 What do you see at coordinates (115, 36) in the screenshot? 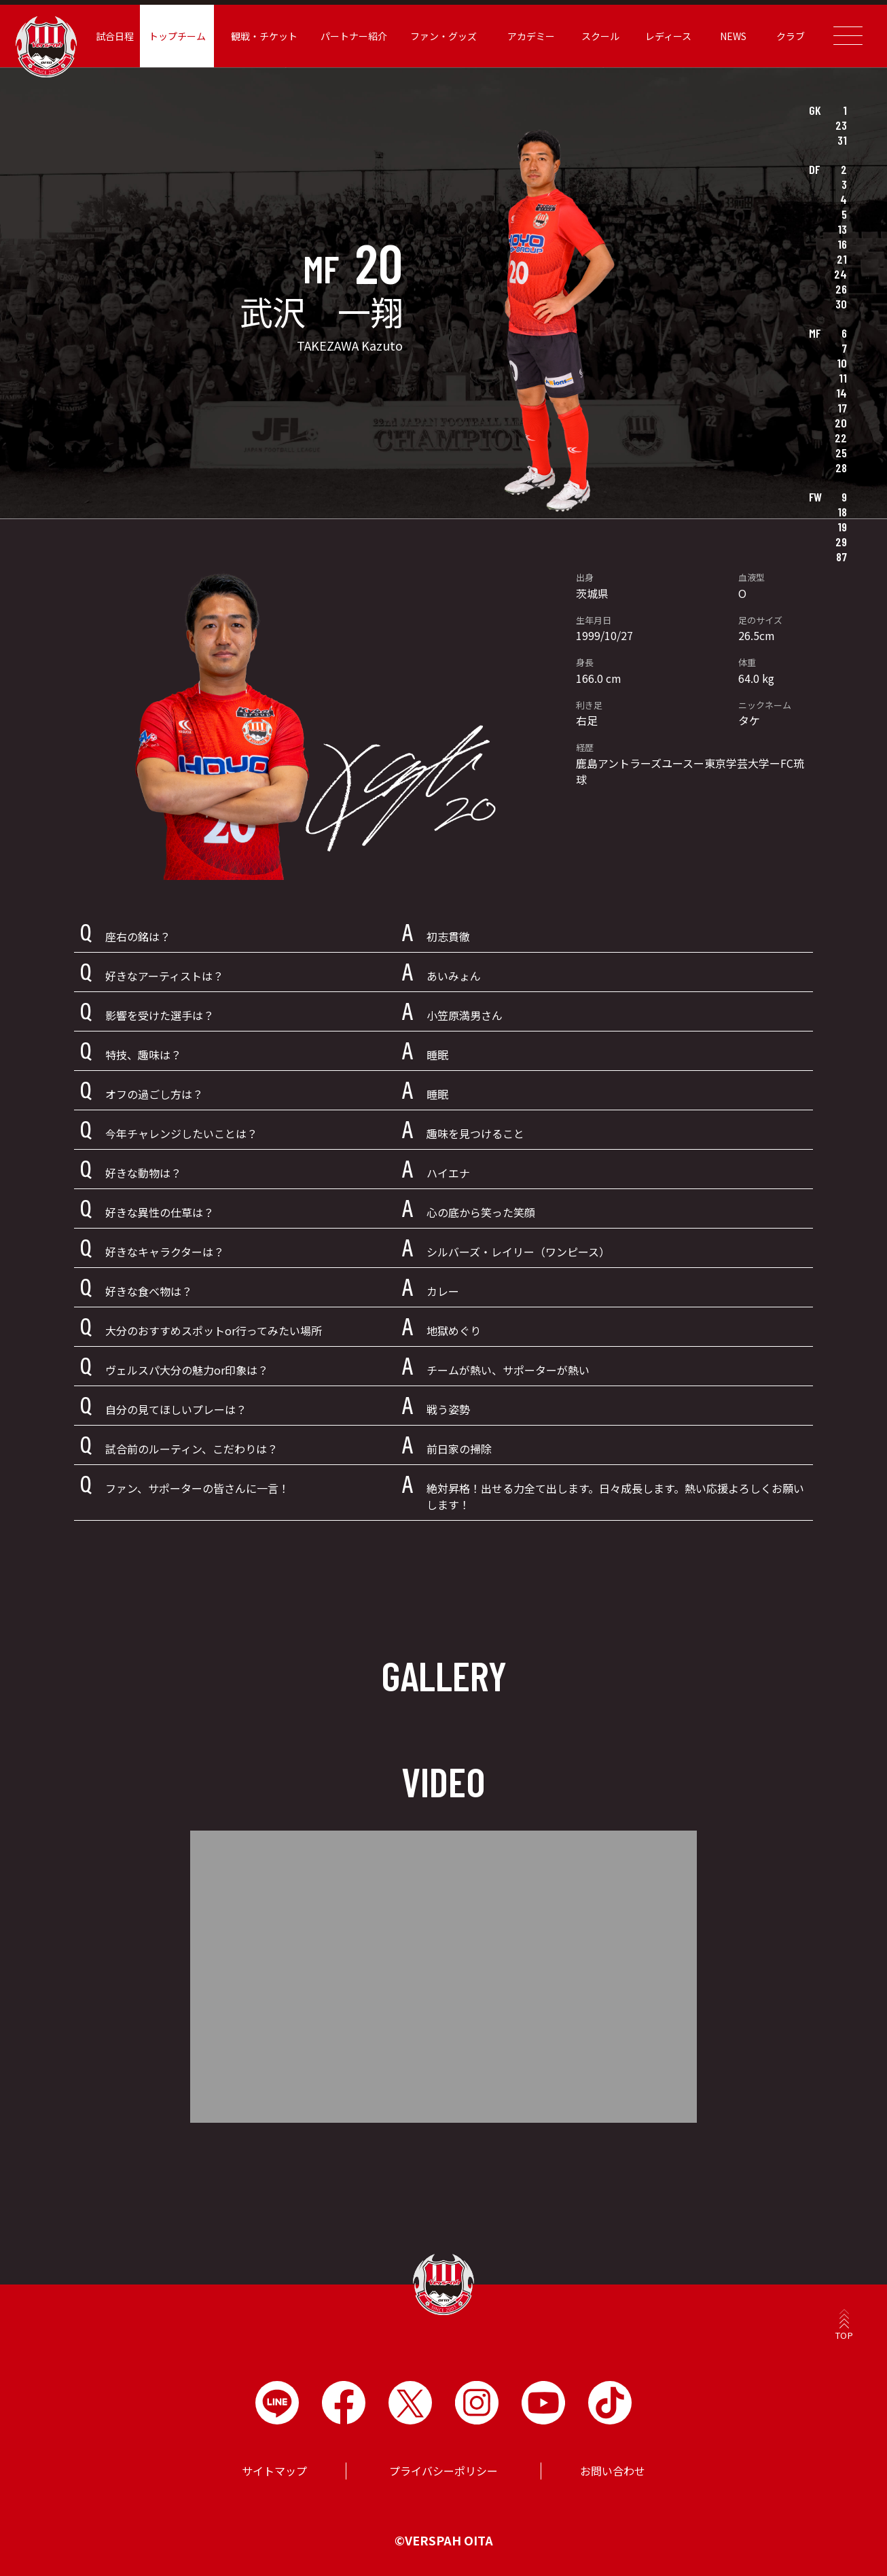
I see `試合日程` at bounding box center [115, 36].